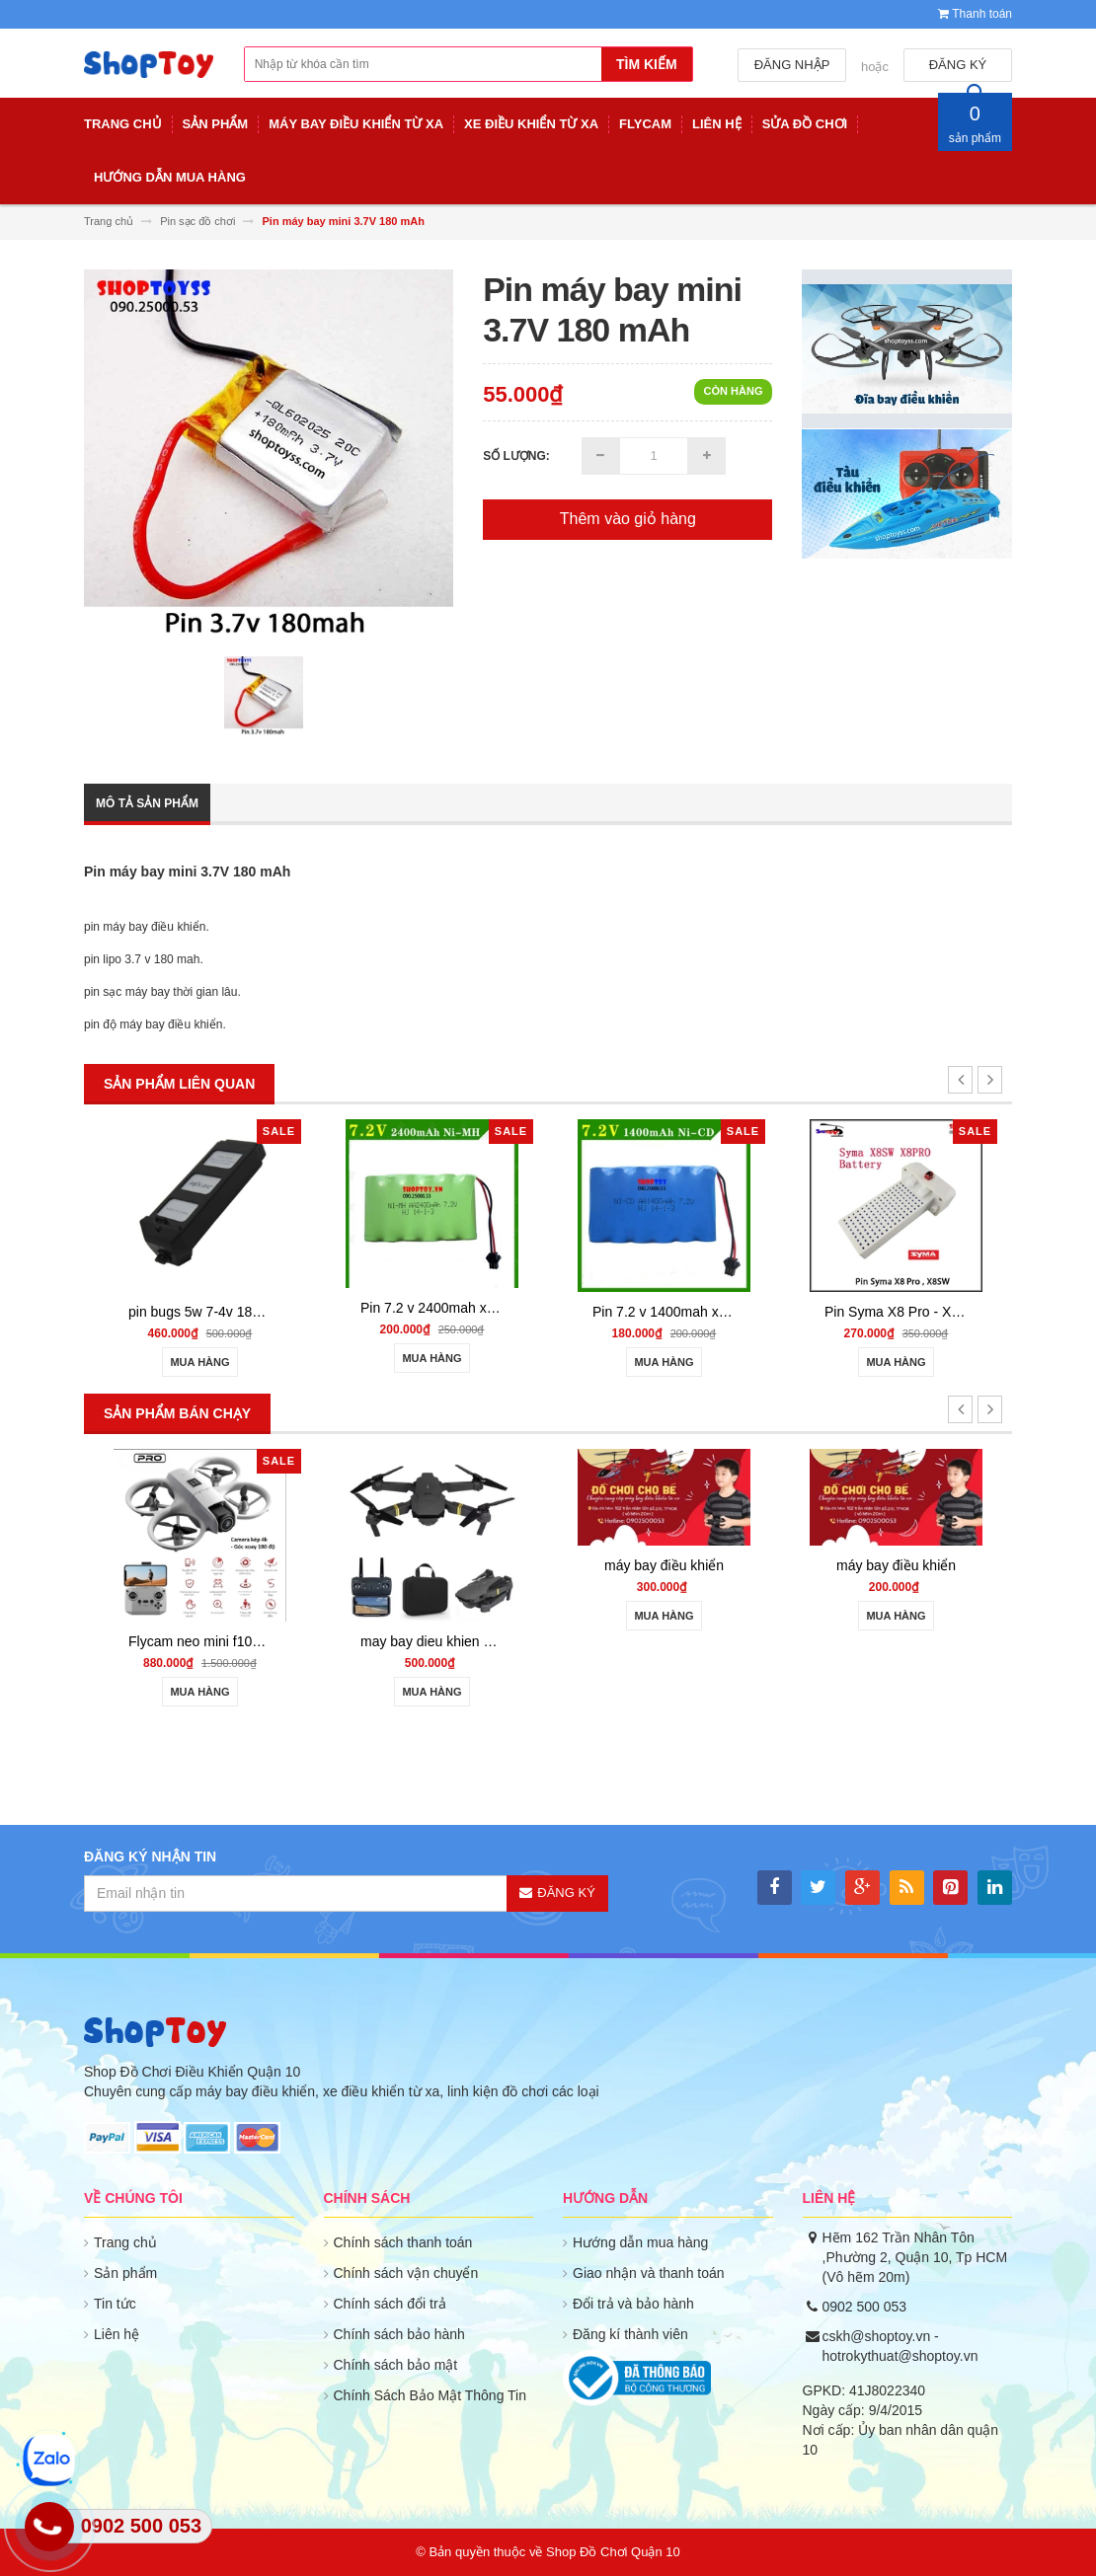 The height and width of the screenshot is (2576, 1096). Describe the element at coordinates (630, 2334) in the screenshot. I see `Đăng kí thành viên` at that location.